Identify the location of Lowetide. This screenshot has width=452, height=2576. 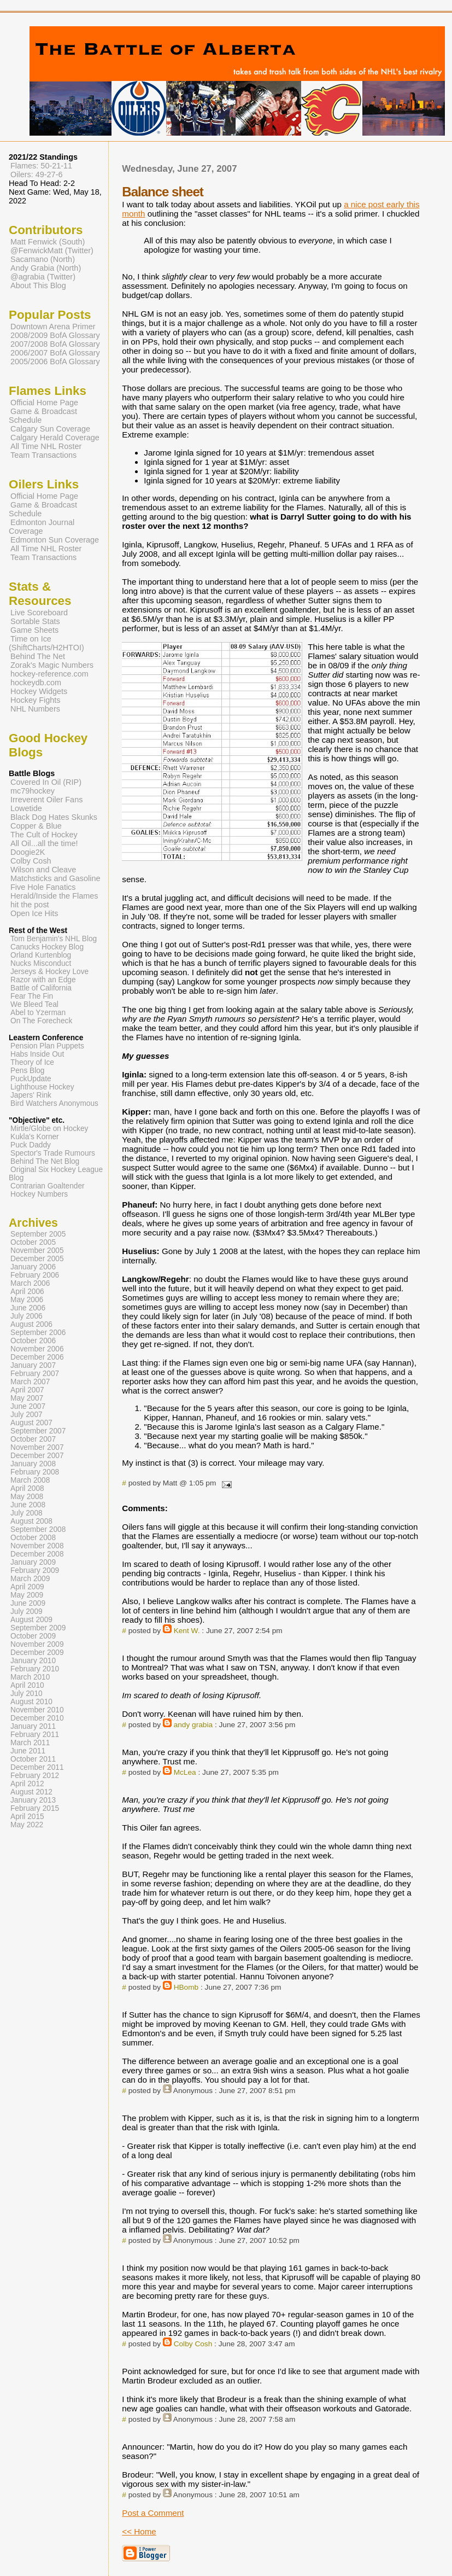
(26, 808).